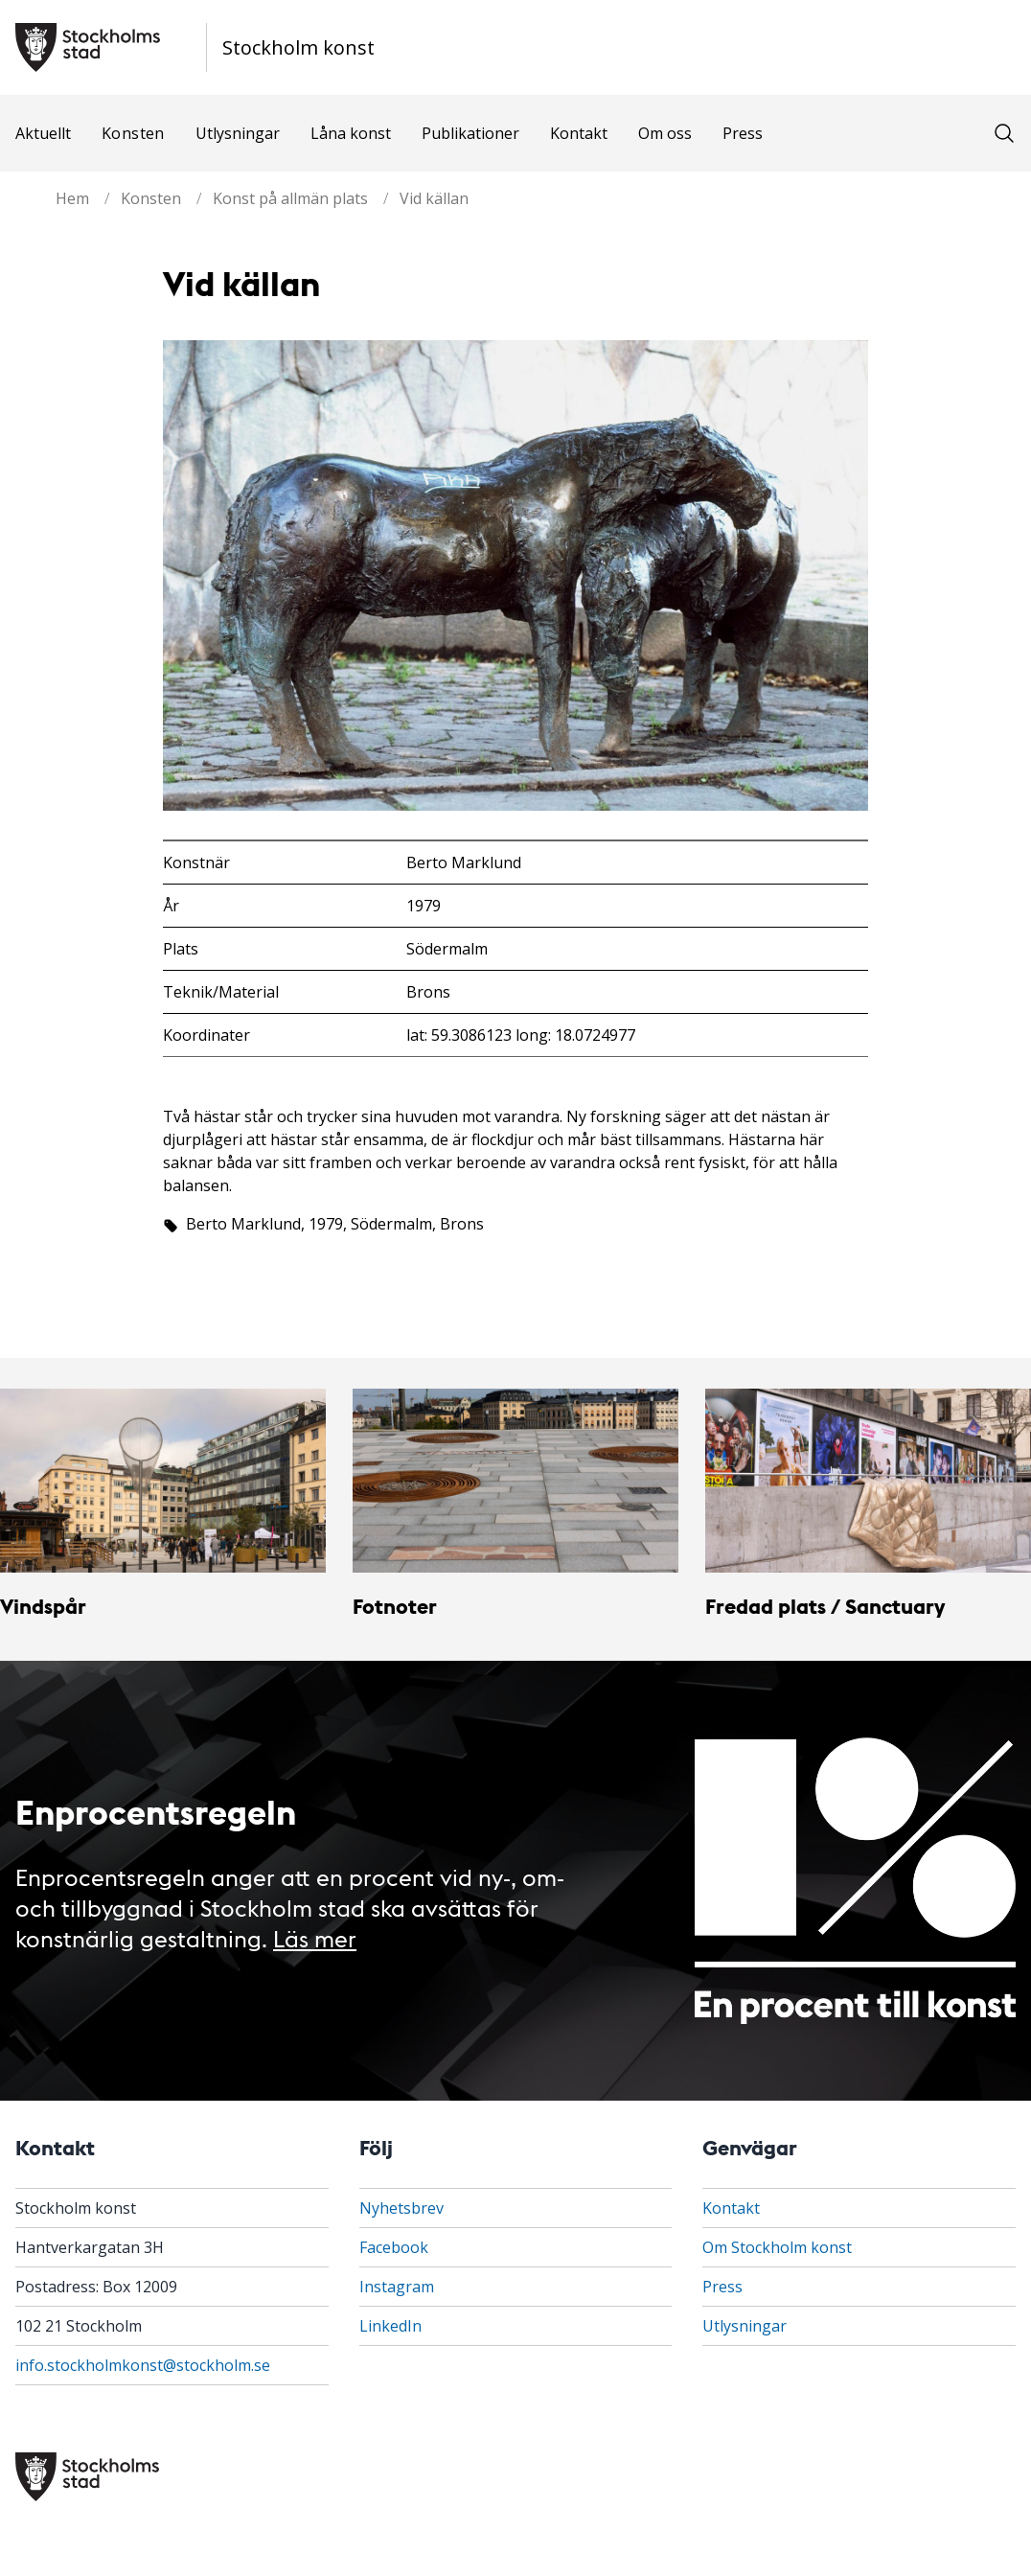 The height and width of the screenshot is (2576, 1031). Describe the element at coordinates (133, 133) in the screenshot. I see `Konsten` at that location.